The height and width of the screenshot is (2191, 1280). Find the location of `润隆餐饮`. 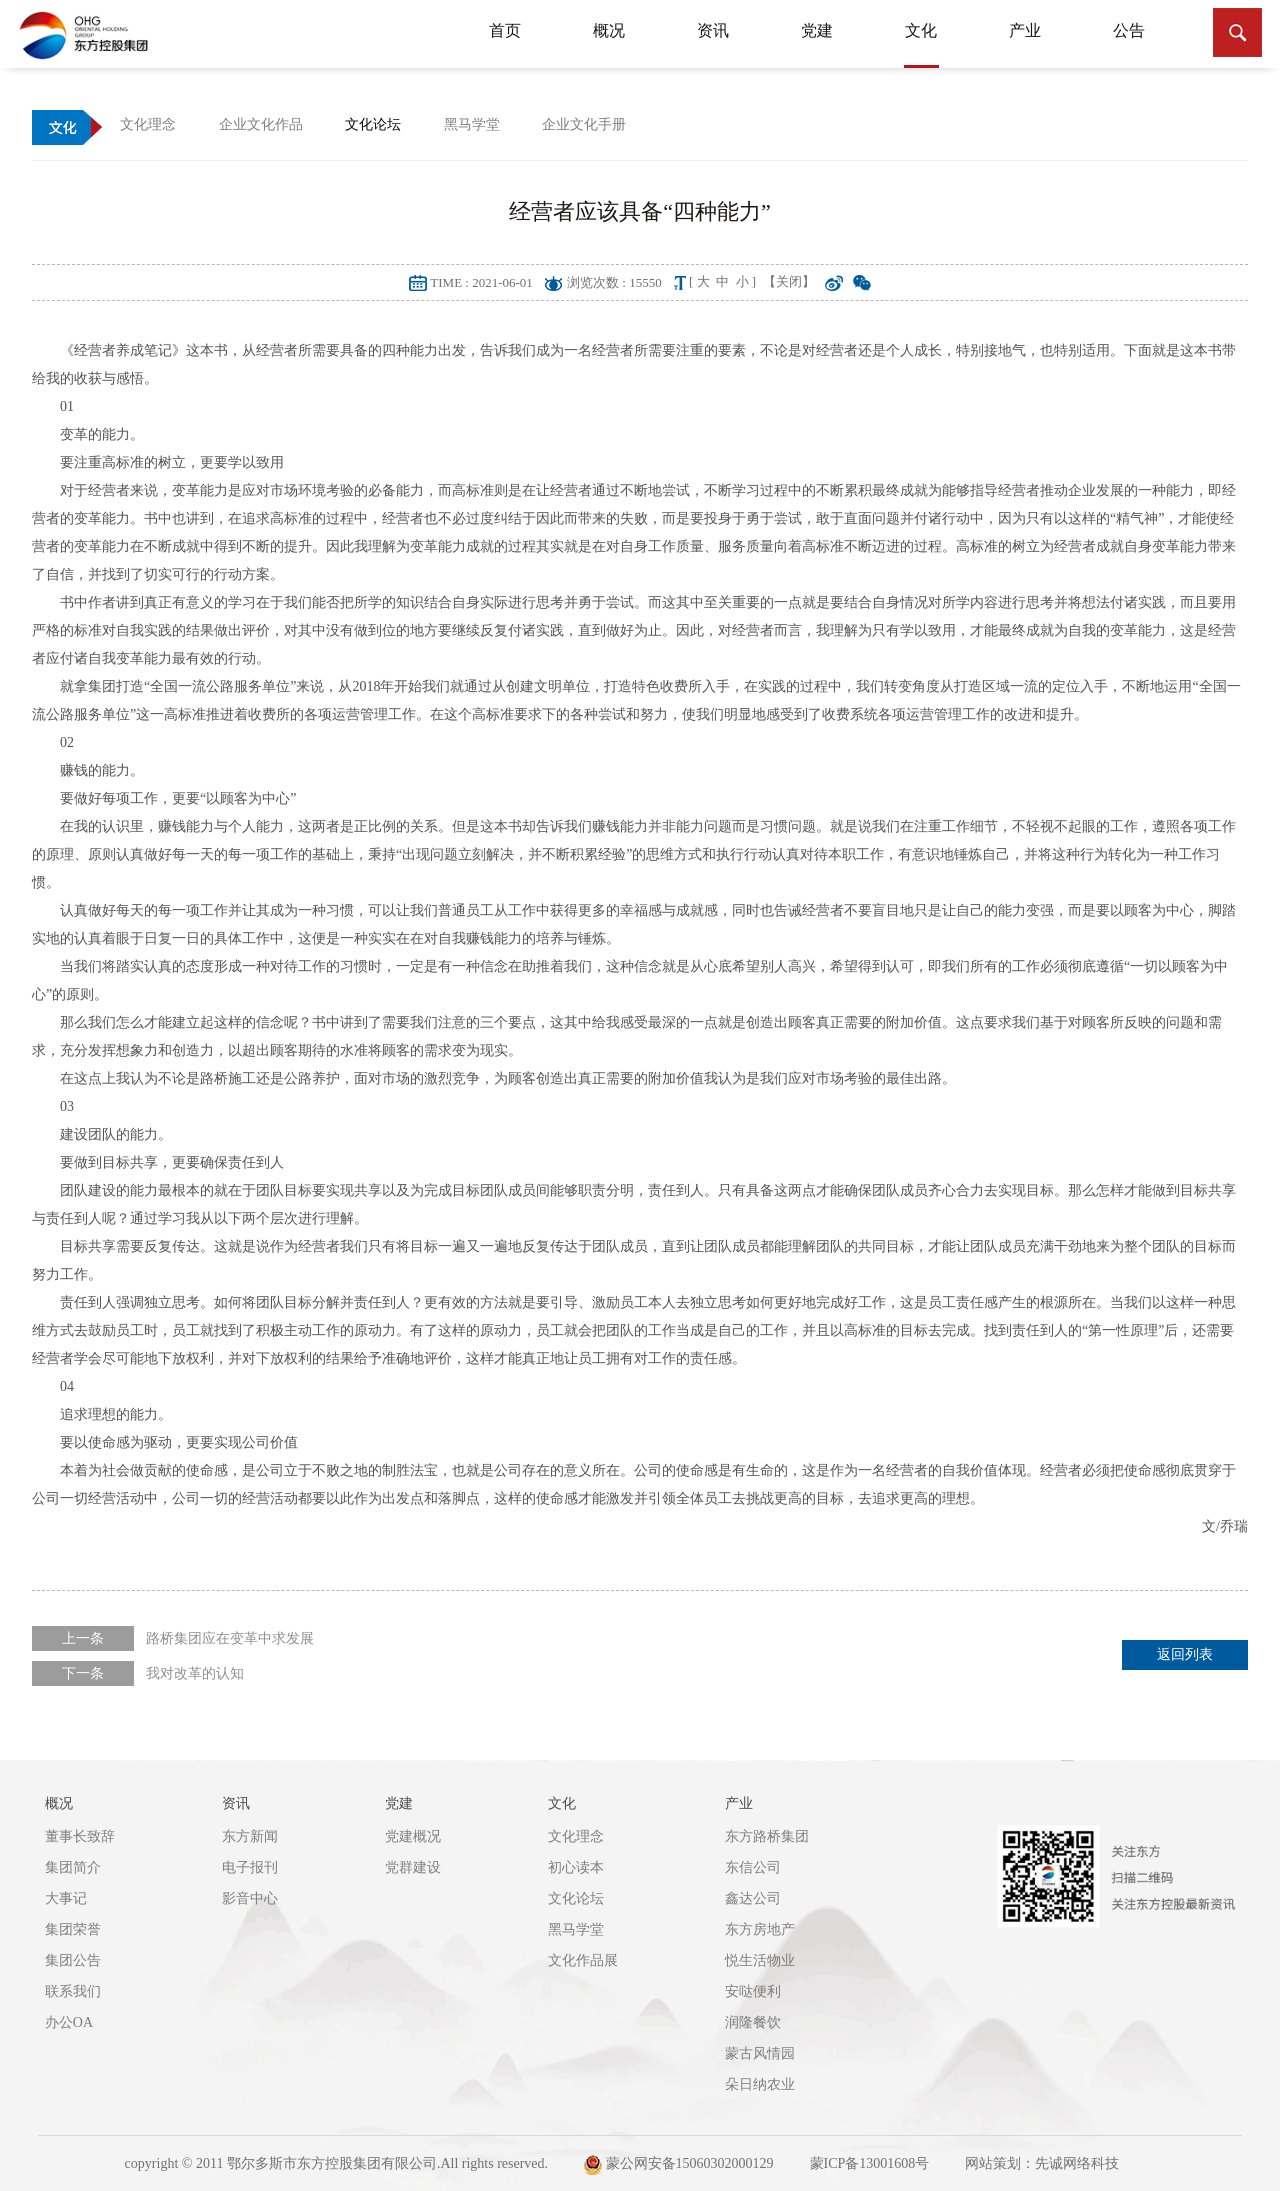

润隆餐饮 is located at coordinates (753, 2022).